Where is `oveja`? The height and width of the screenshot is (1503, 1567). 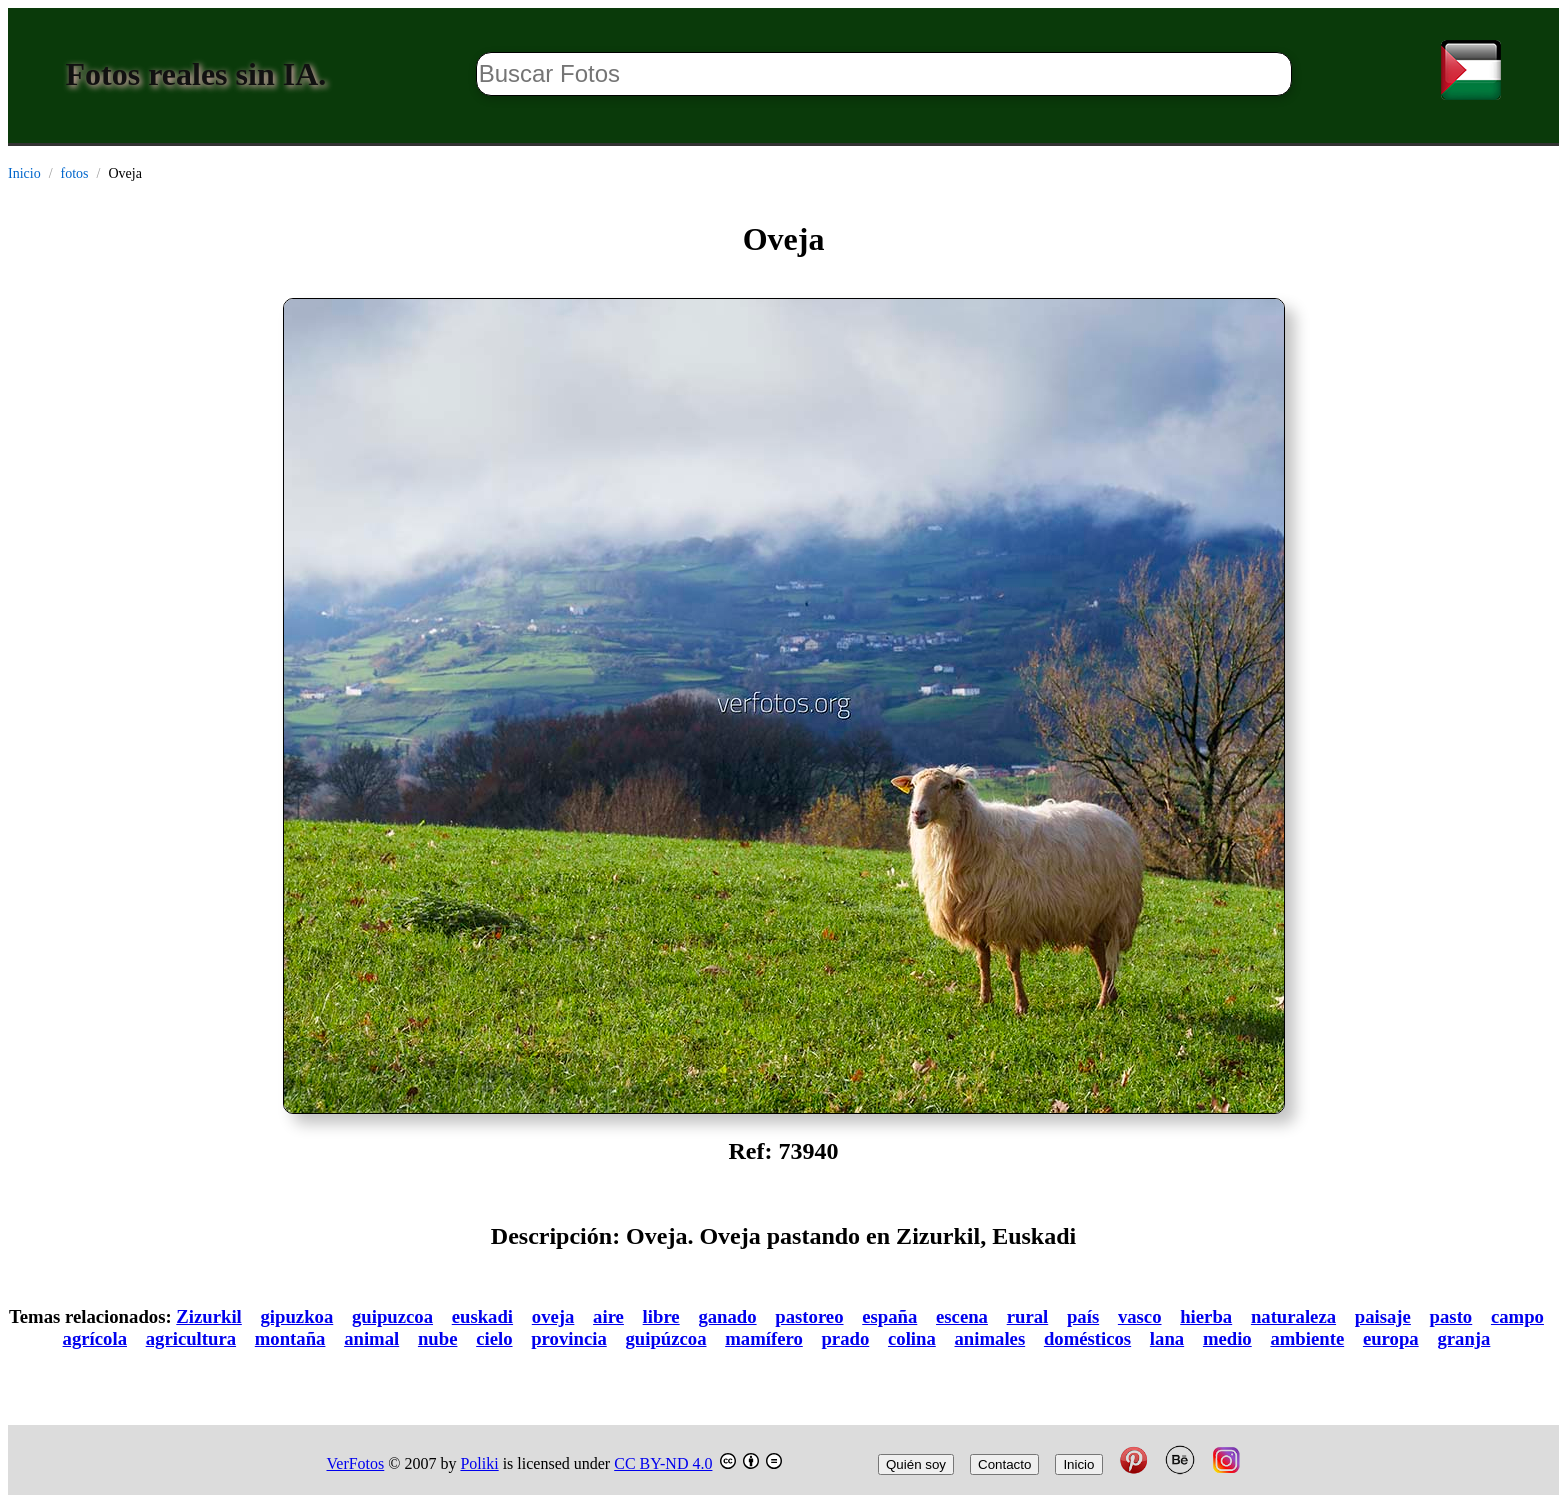 oveja is located at coordinates (553, 1316).